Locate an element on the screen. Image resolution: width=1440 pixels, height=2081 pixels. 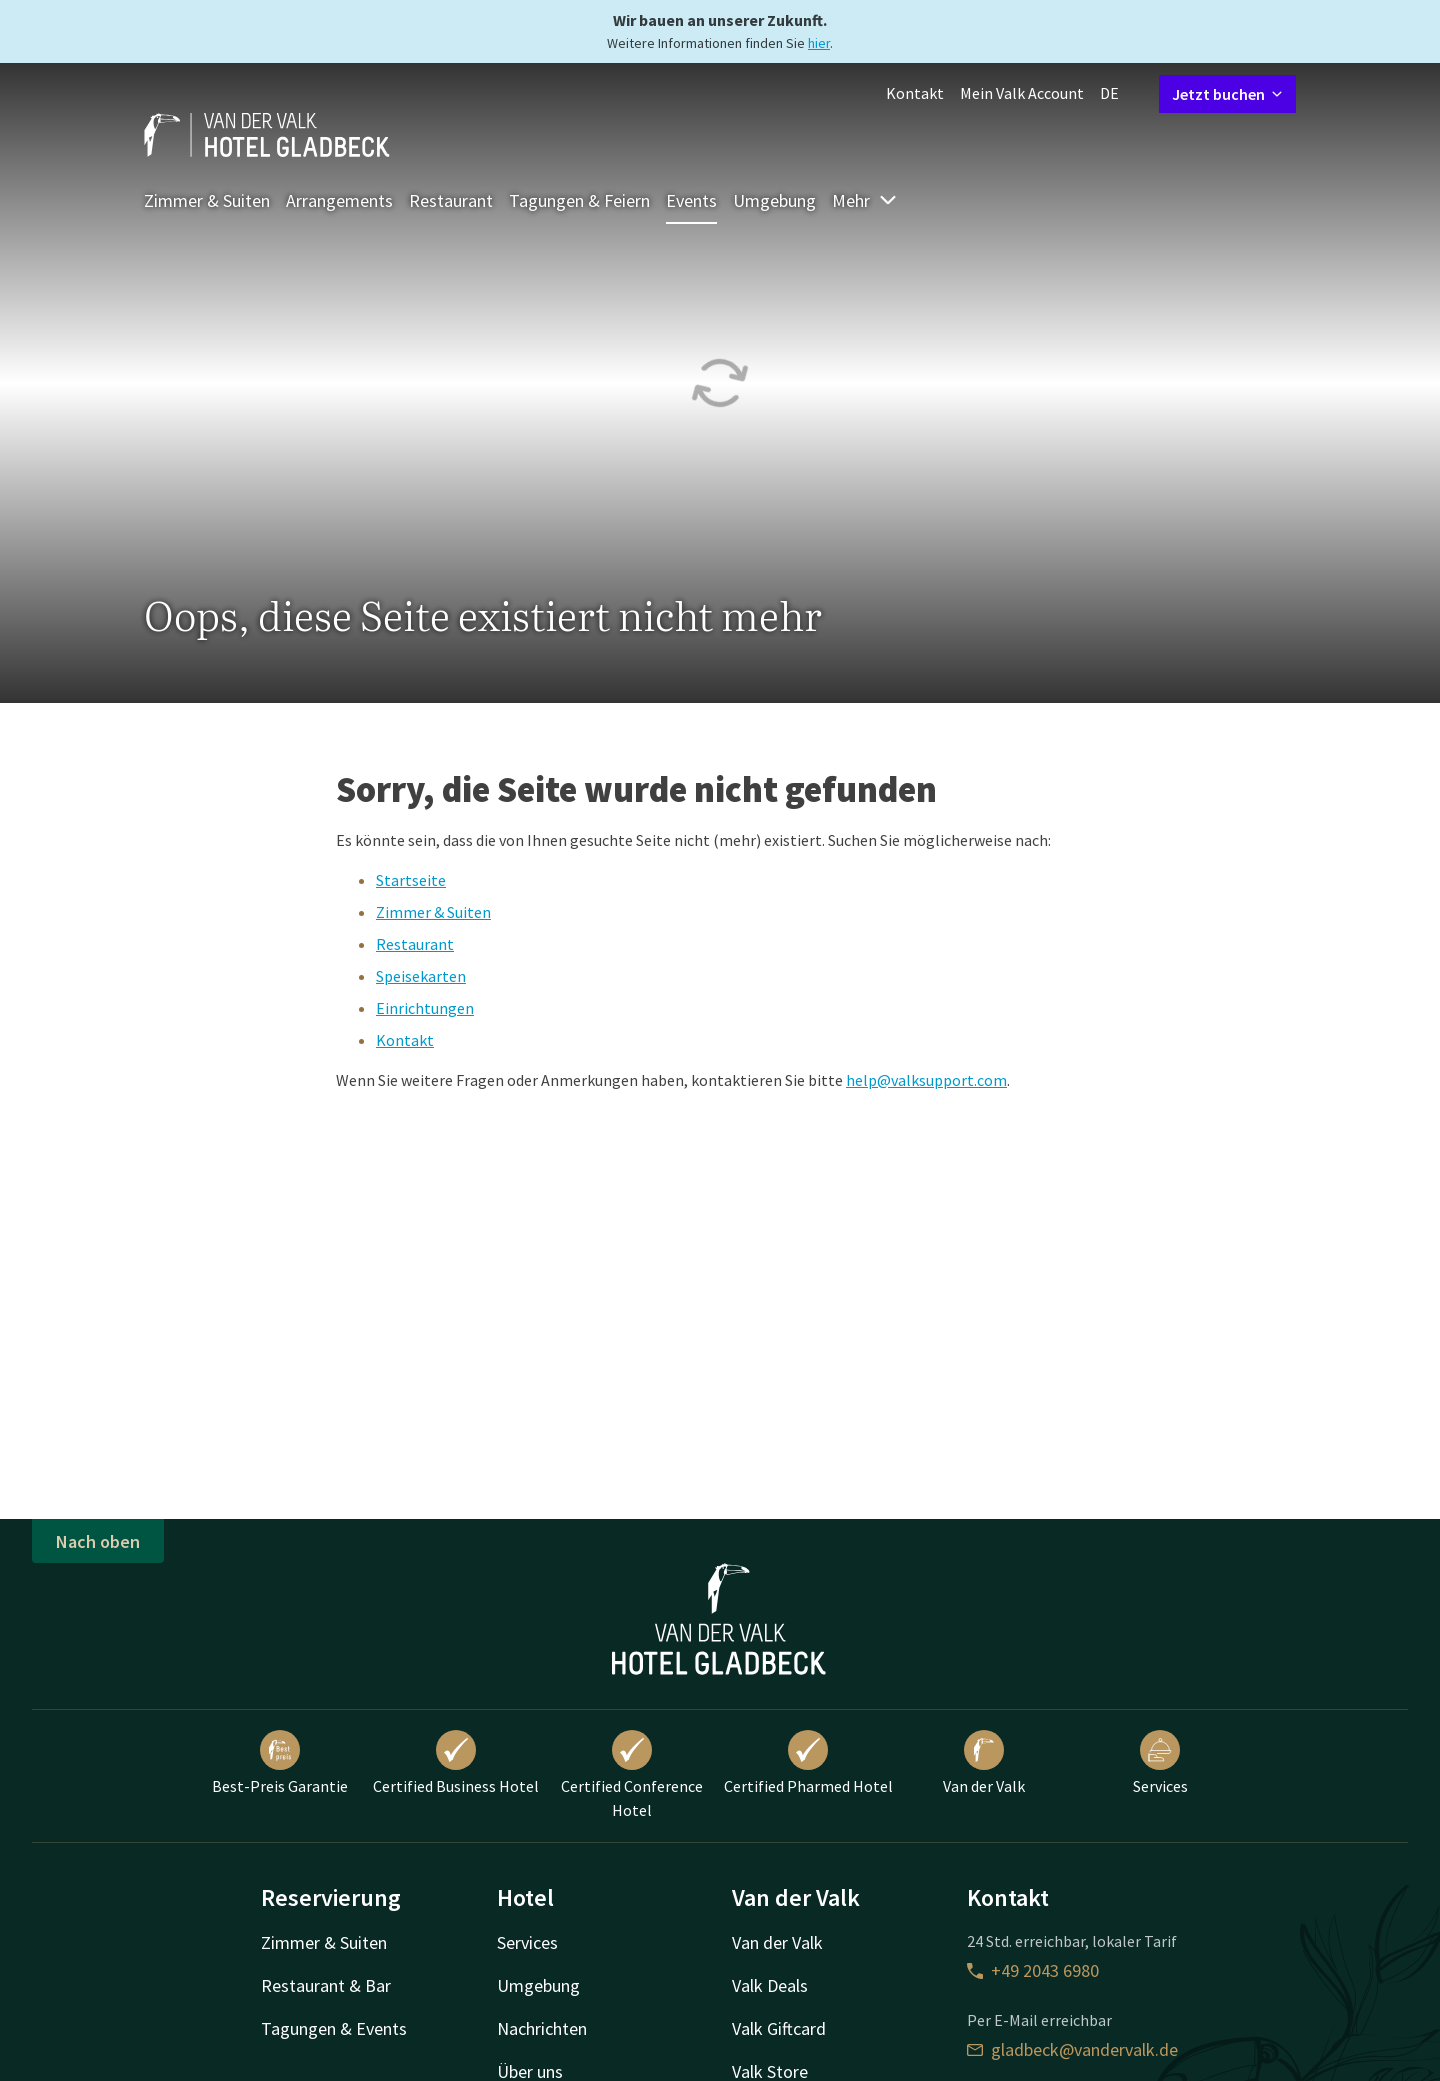
Mehr is located at coordinates (865, 200).